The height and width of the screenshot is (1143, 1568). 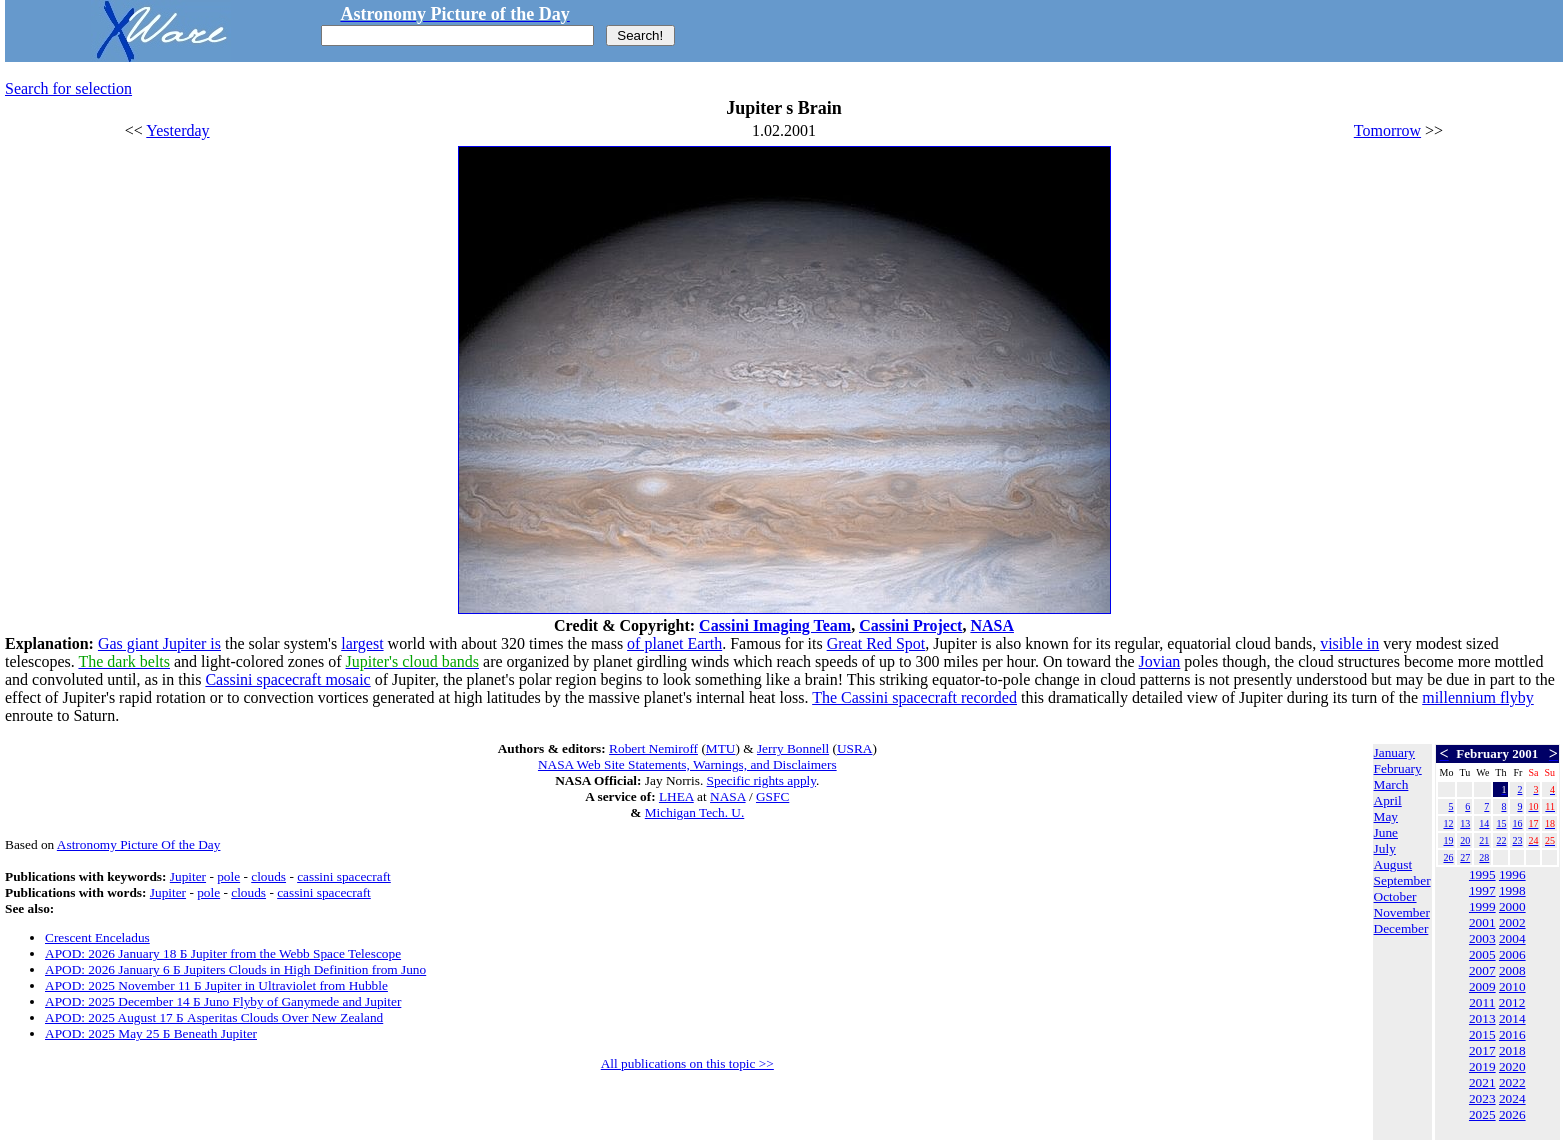 What do you see at coordinates (721, 748) in the screenshot?
I see `MTU` at bounding box center [721, 748].